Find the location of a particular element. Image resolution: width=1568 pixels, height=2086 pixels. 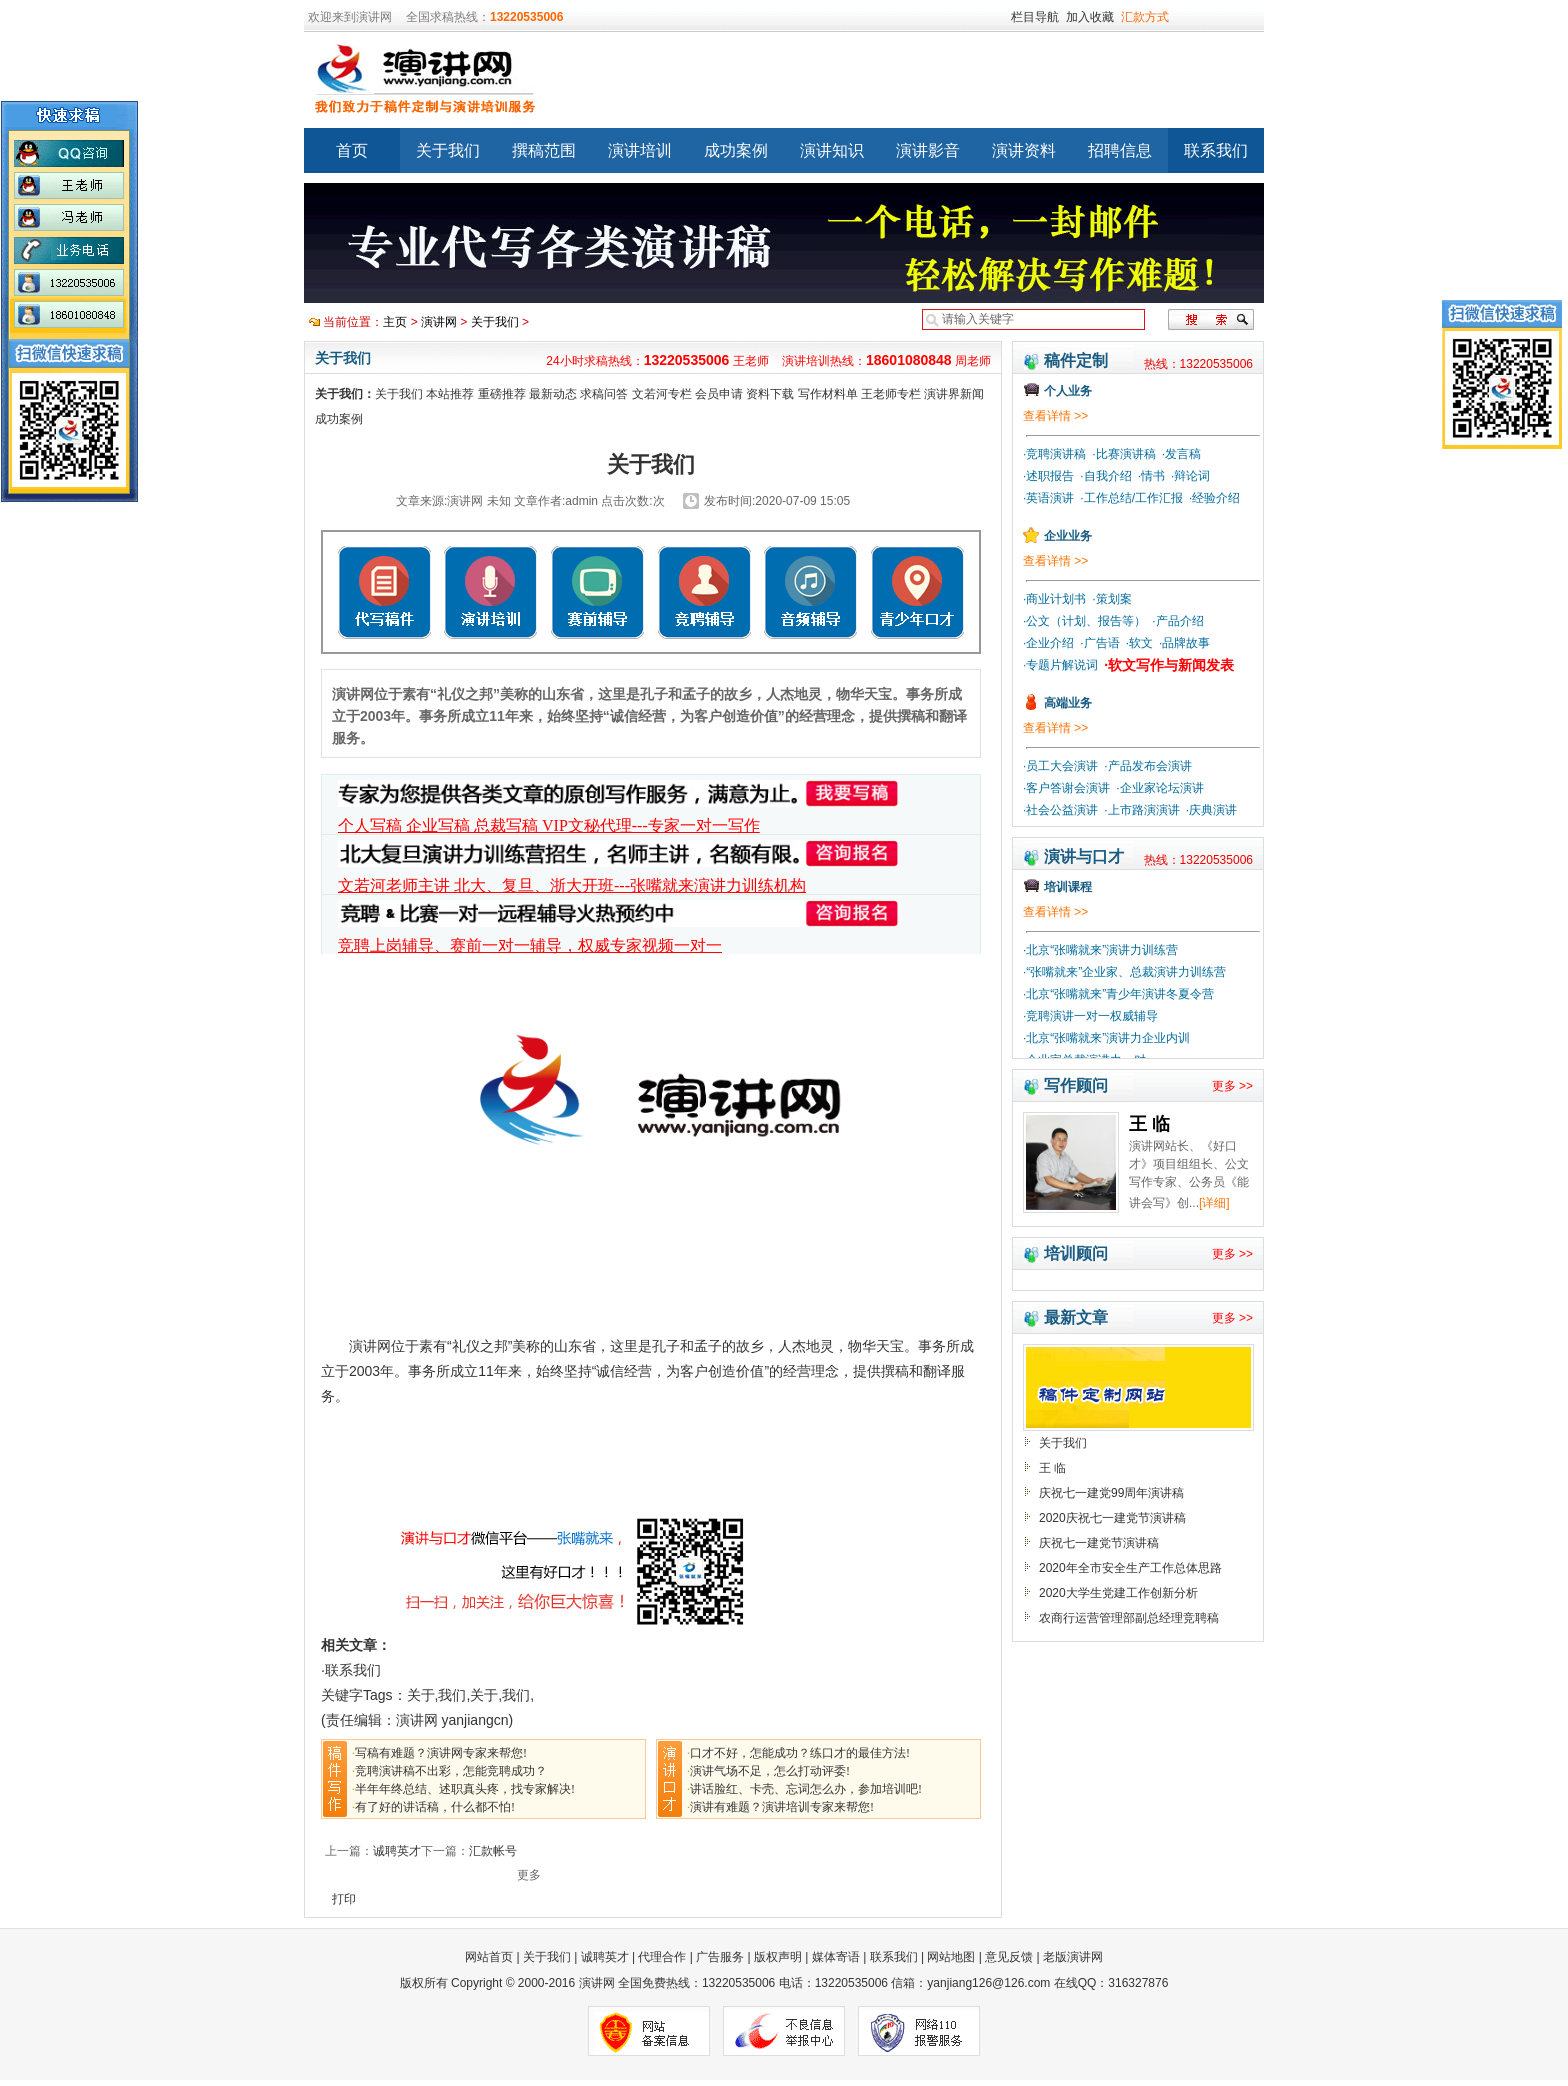

·员工大会演讲 is located at coordinates (1060, 766).